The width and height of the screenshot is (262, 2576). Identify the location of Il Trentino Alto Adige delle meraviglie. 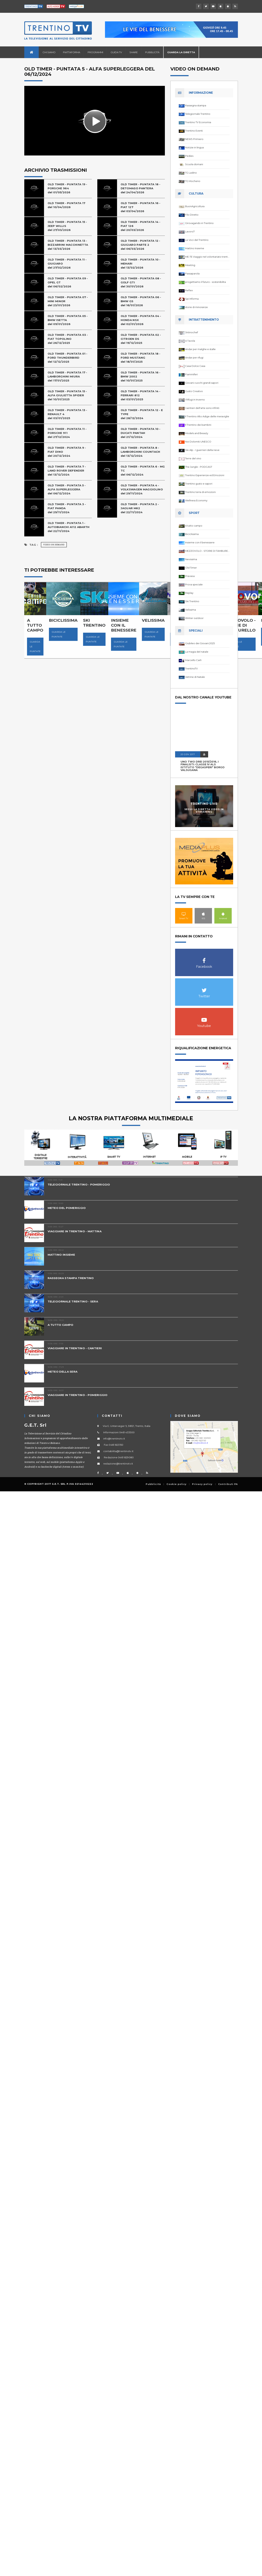
(207, 416).